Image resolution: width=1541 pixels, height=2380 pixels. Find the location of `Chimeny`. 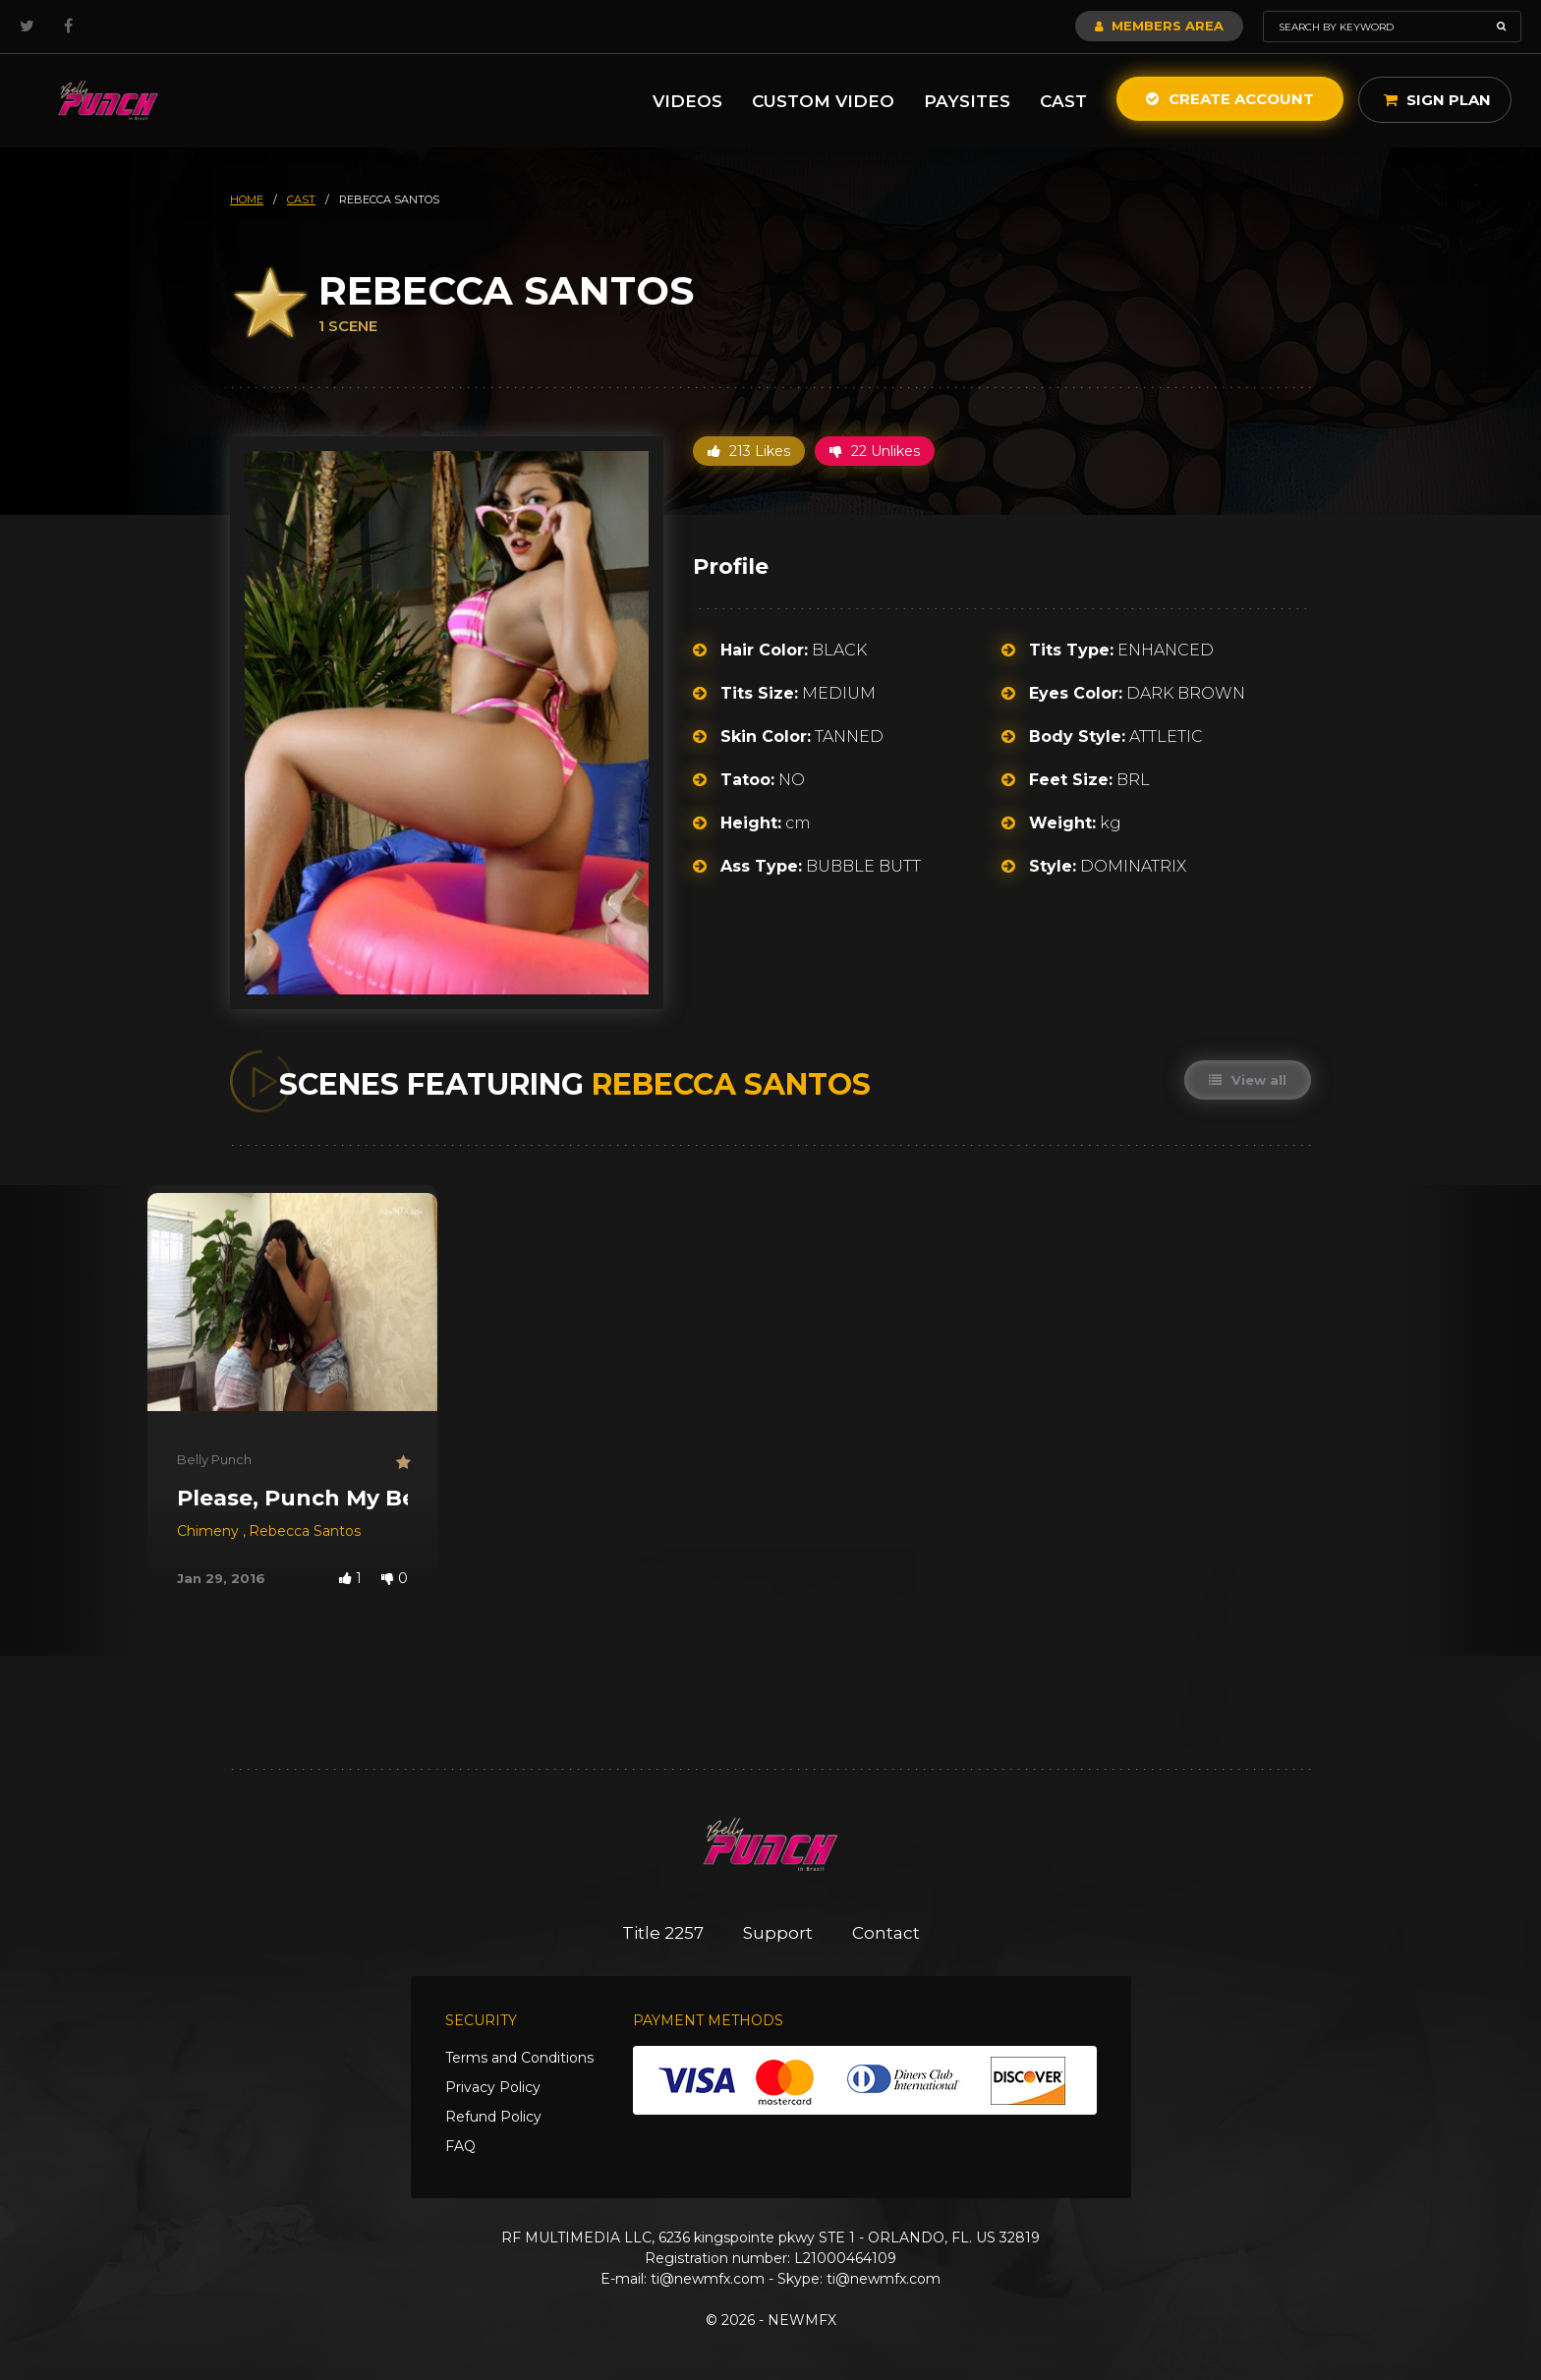

Chimeny is located at coordinates (210, 1531).